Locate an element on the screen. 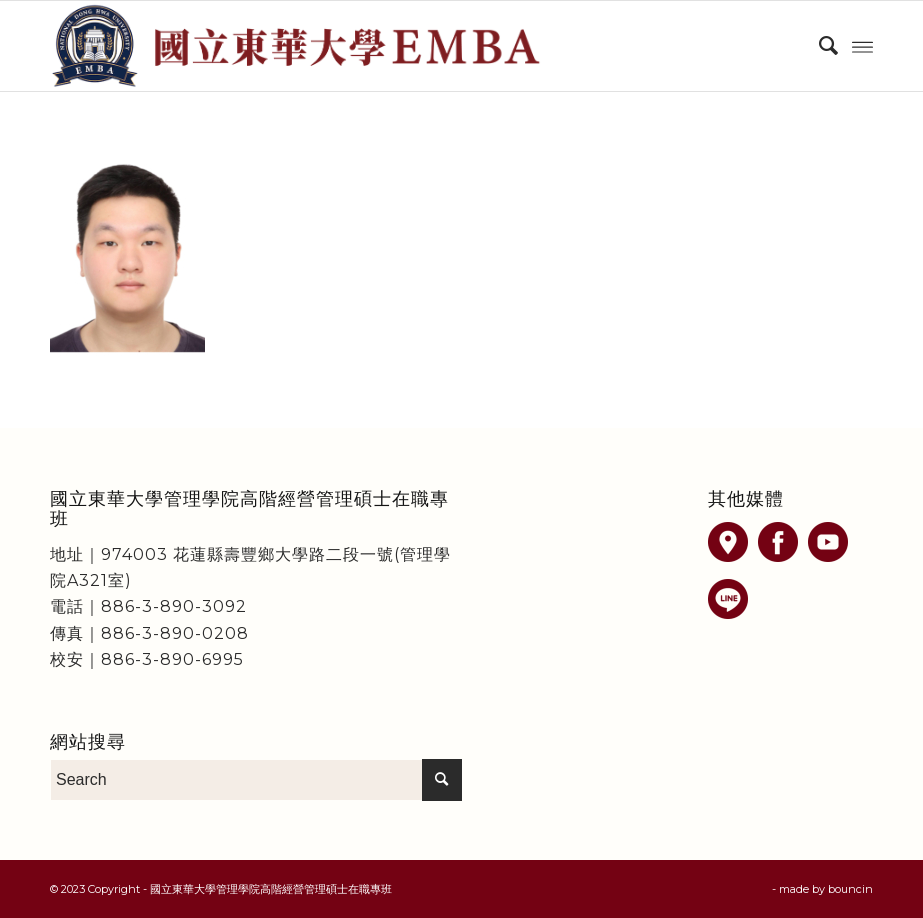 The height and width of the screenshot is (918, 923). bouncin is located at coordinates (850, 889).